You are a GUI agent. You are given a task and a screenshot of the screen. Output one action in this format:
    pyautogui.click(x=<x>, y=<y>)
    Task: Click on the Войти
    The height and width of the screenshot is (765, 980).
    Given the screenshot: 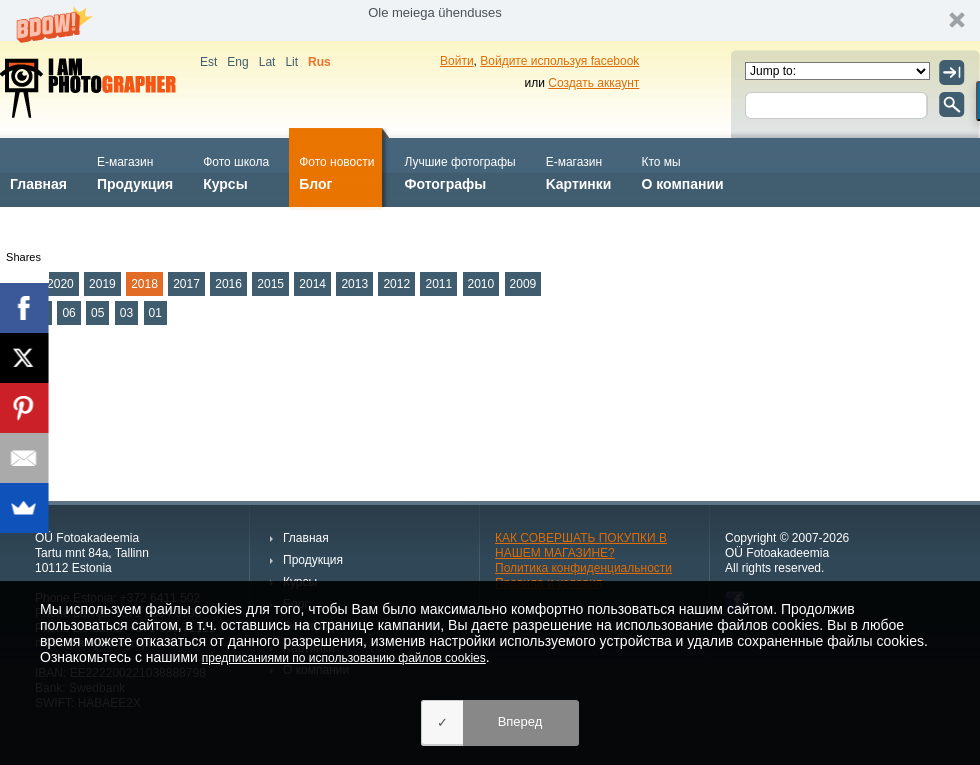 What is the action you would take?
    pyautogui.click(x=457, y=61)
    